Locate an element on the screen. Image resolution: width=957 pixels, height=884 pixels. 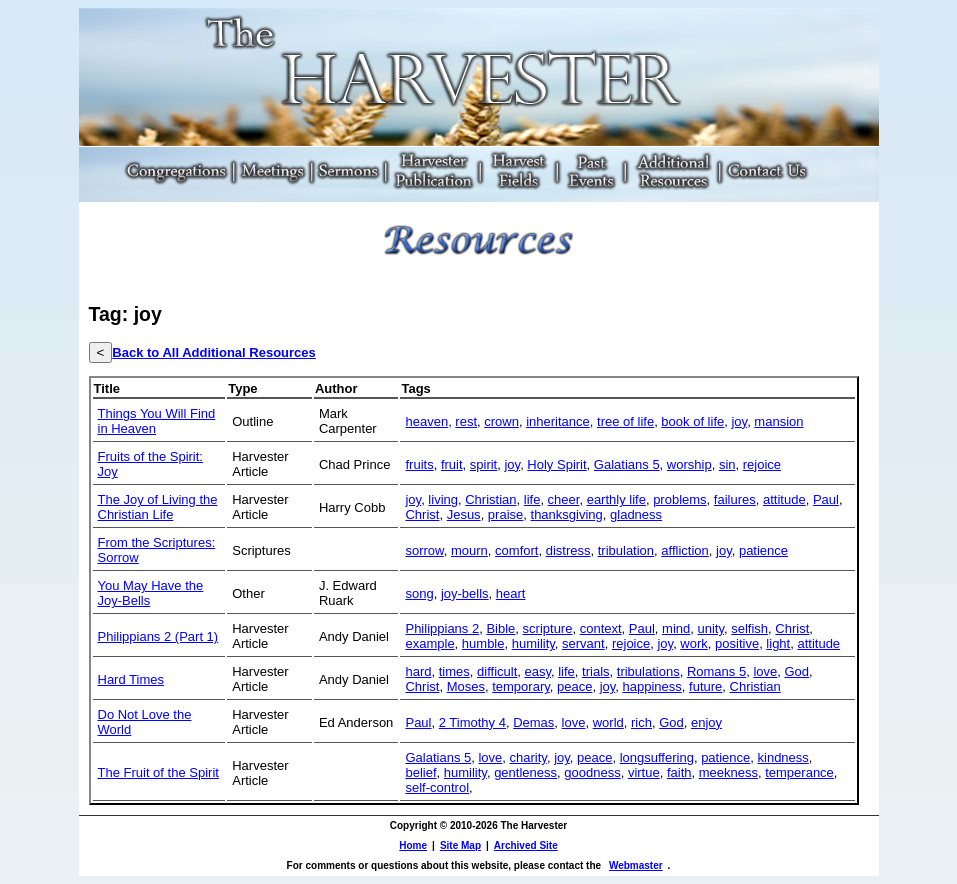
tree of life is located at coordinates (625, 421).